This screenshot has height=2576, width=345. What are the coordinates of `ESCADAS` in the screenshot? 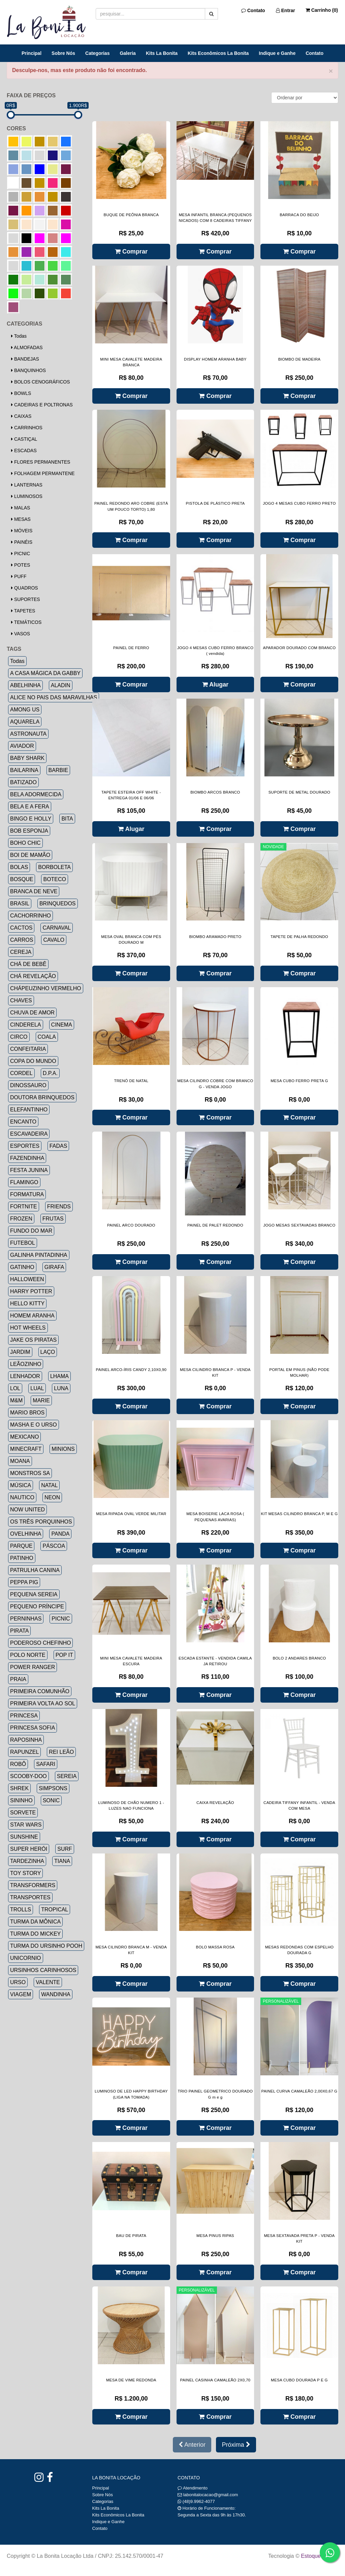 It's located at (24, 450).